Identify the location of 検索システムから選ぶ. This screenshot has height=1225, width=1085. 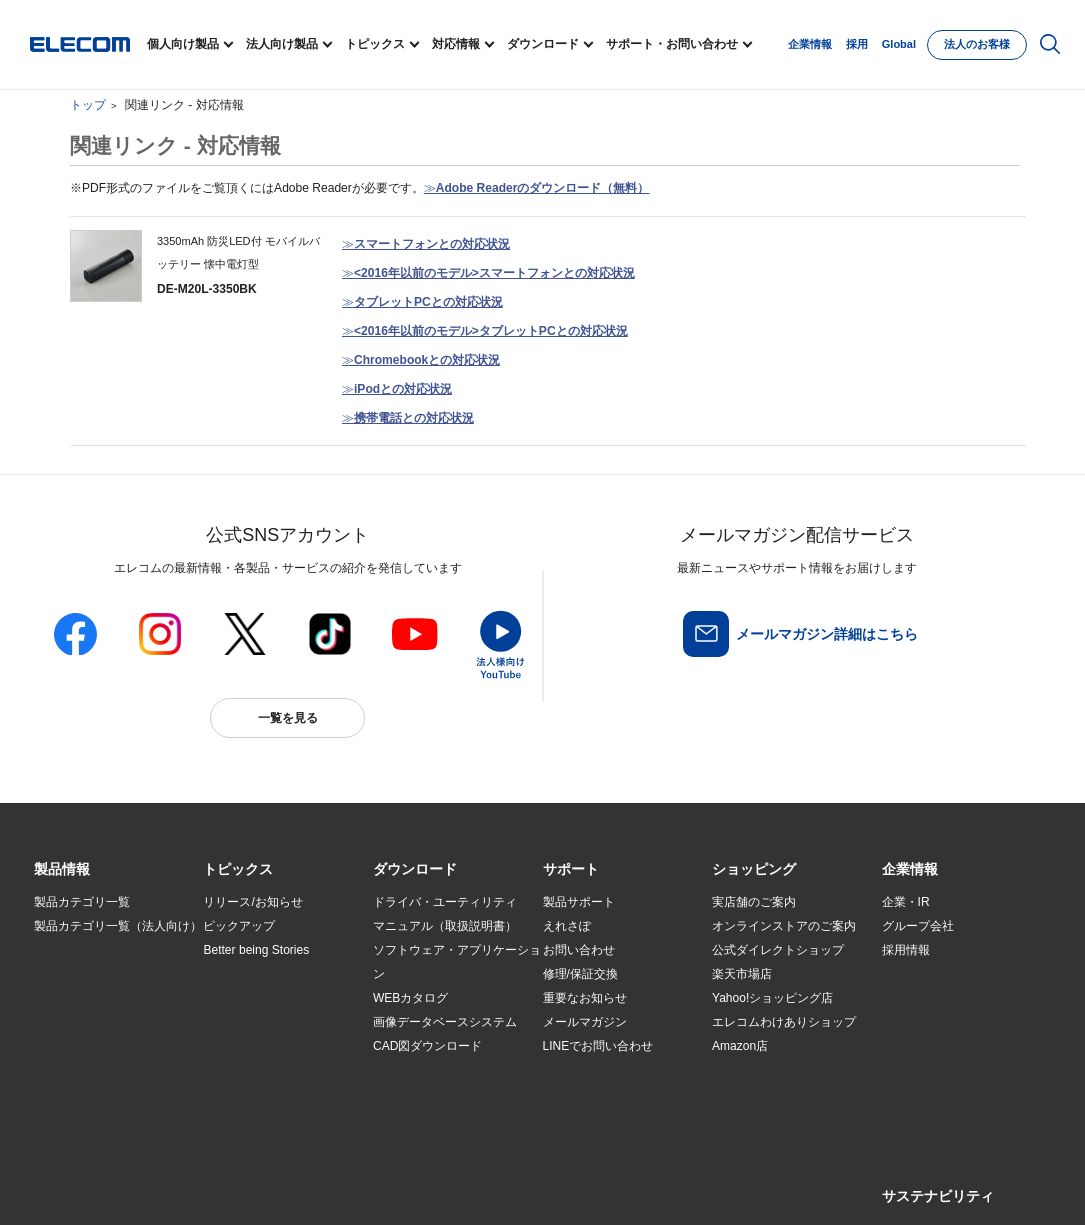
(263, 1071).